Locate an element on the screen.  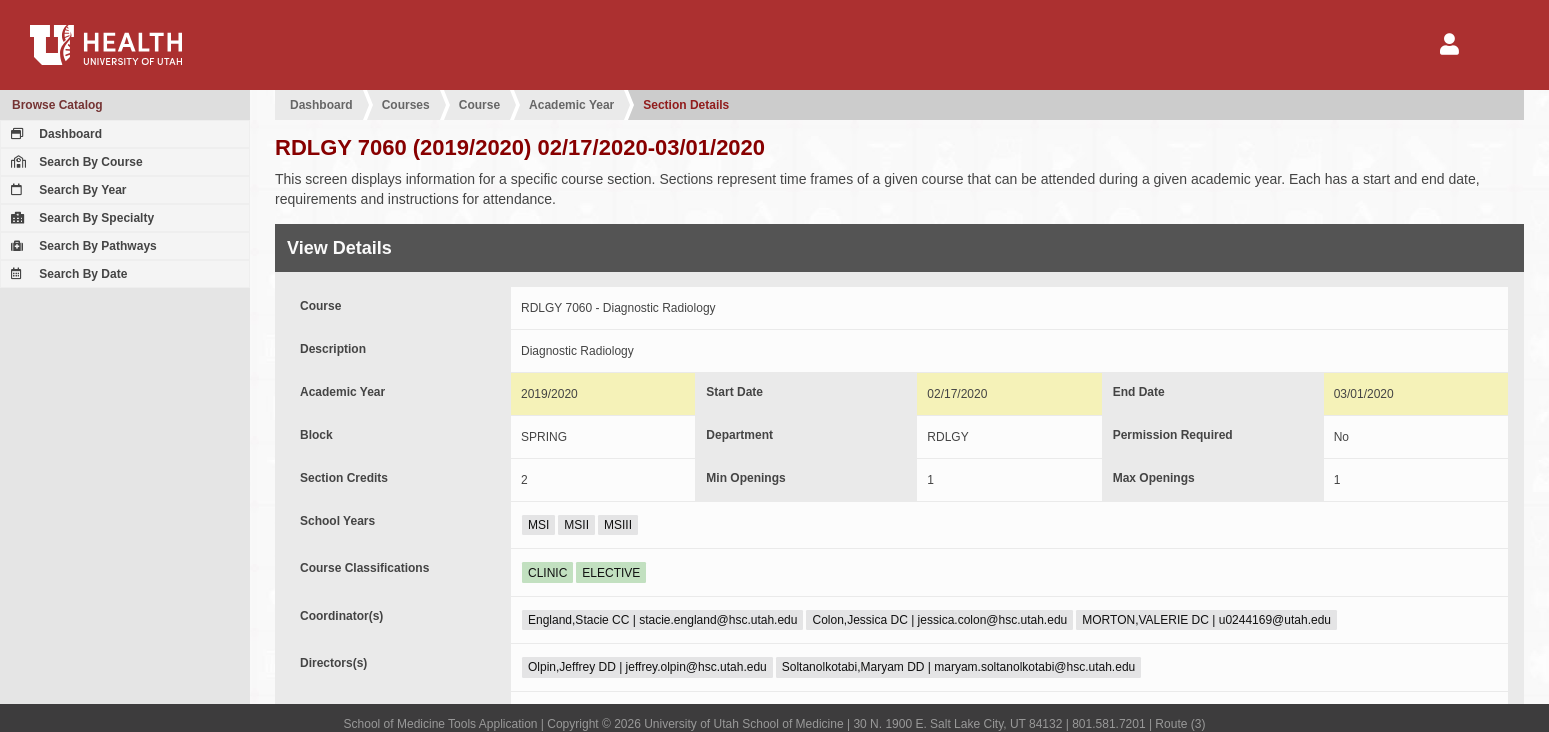
Search By Year is located at coordinates (66, 190).